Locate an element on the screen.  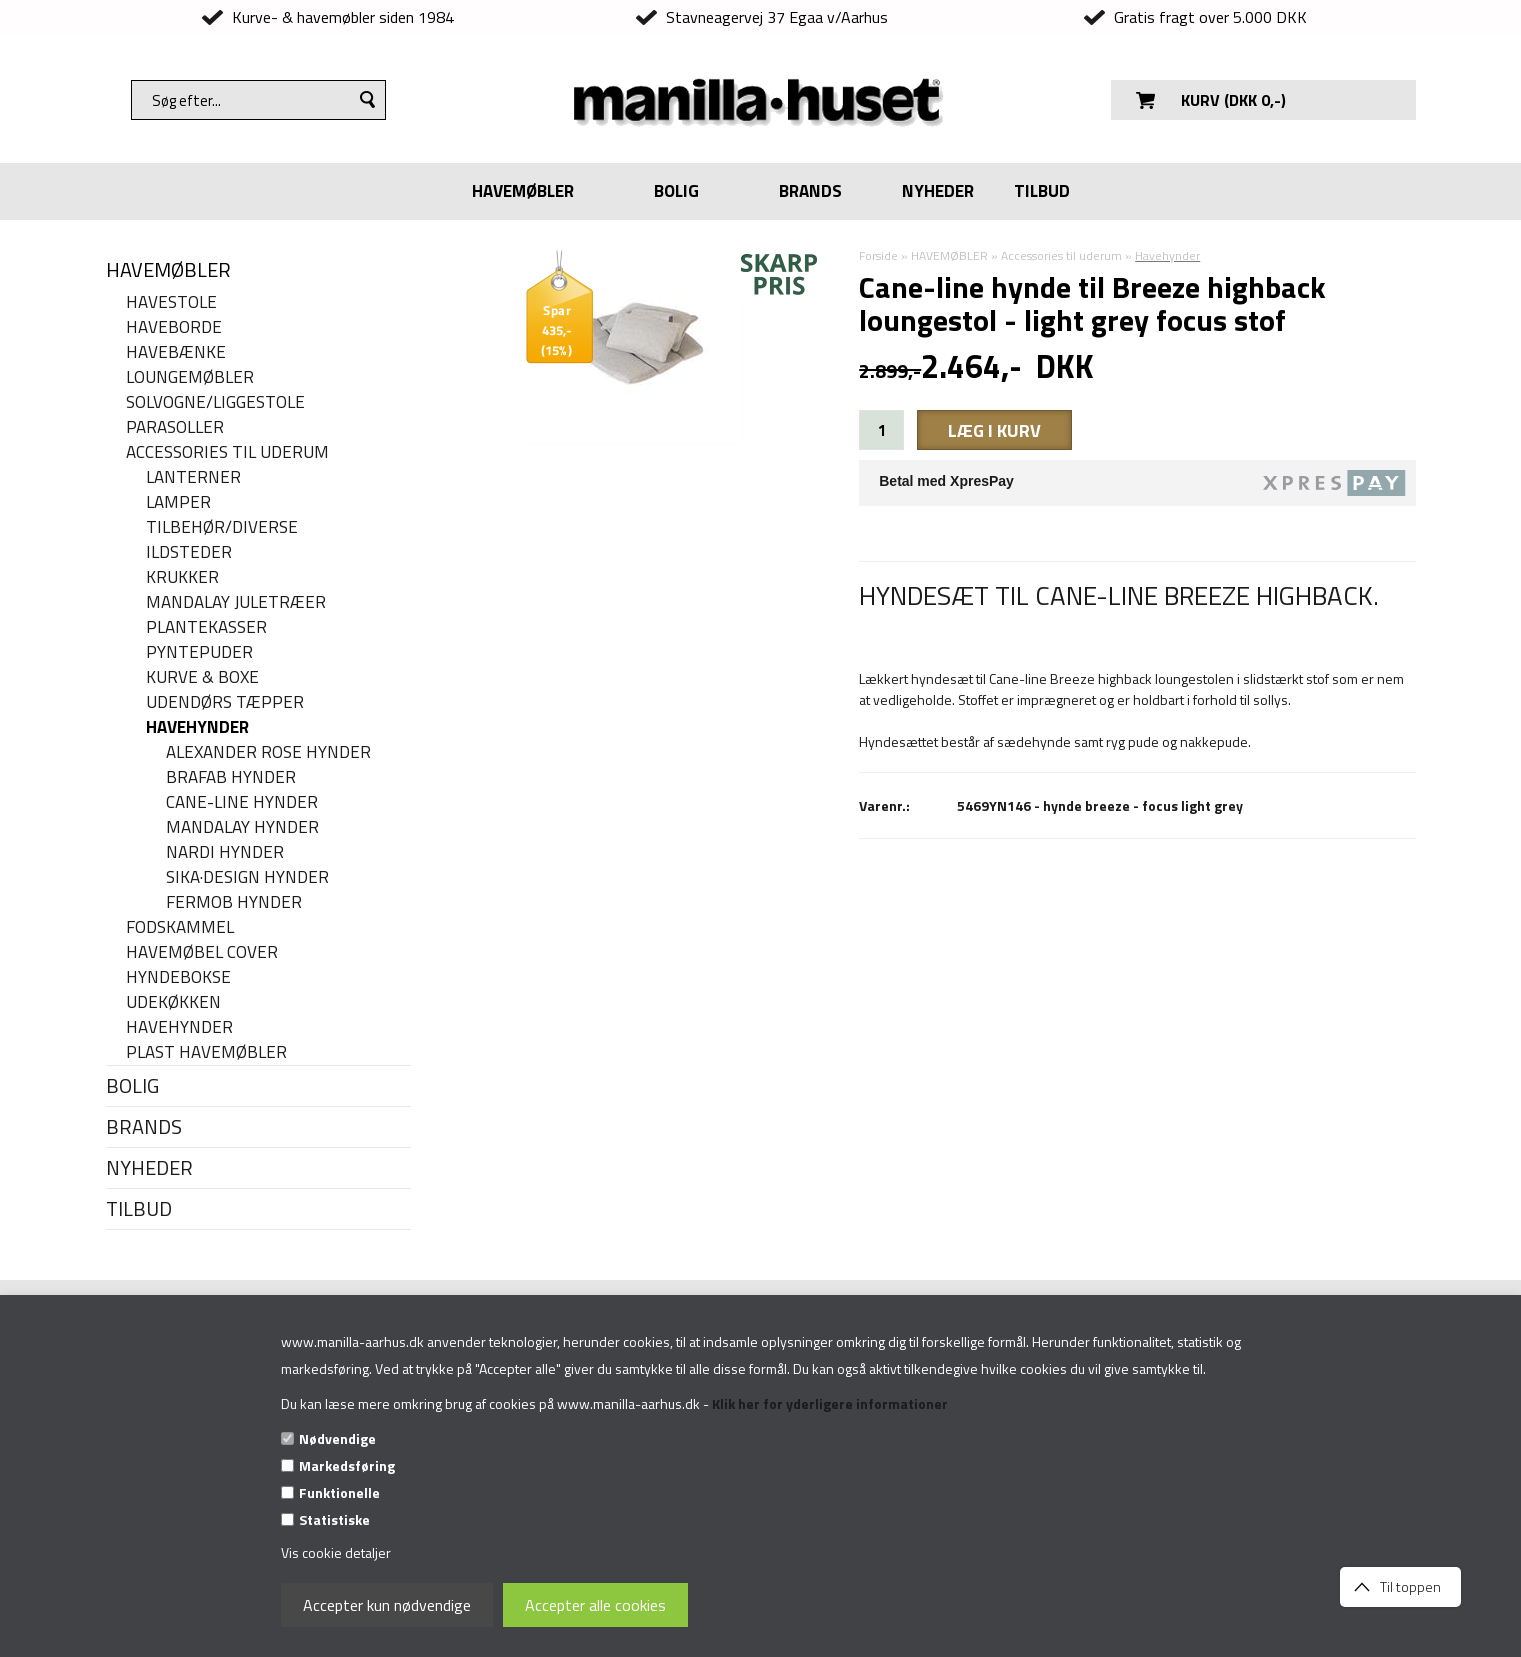
Vis cookie detaljer is located at coordinates (336, 1552).